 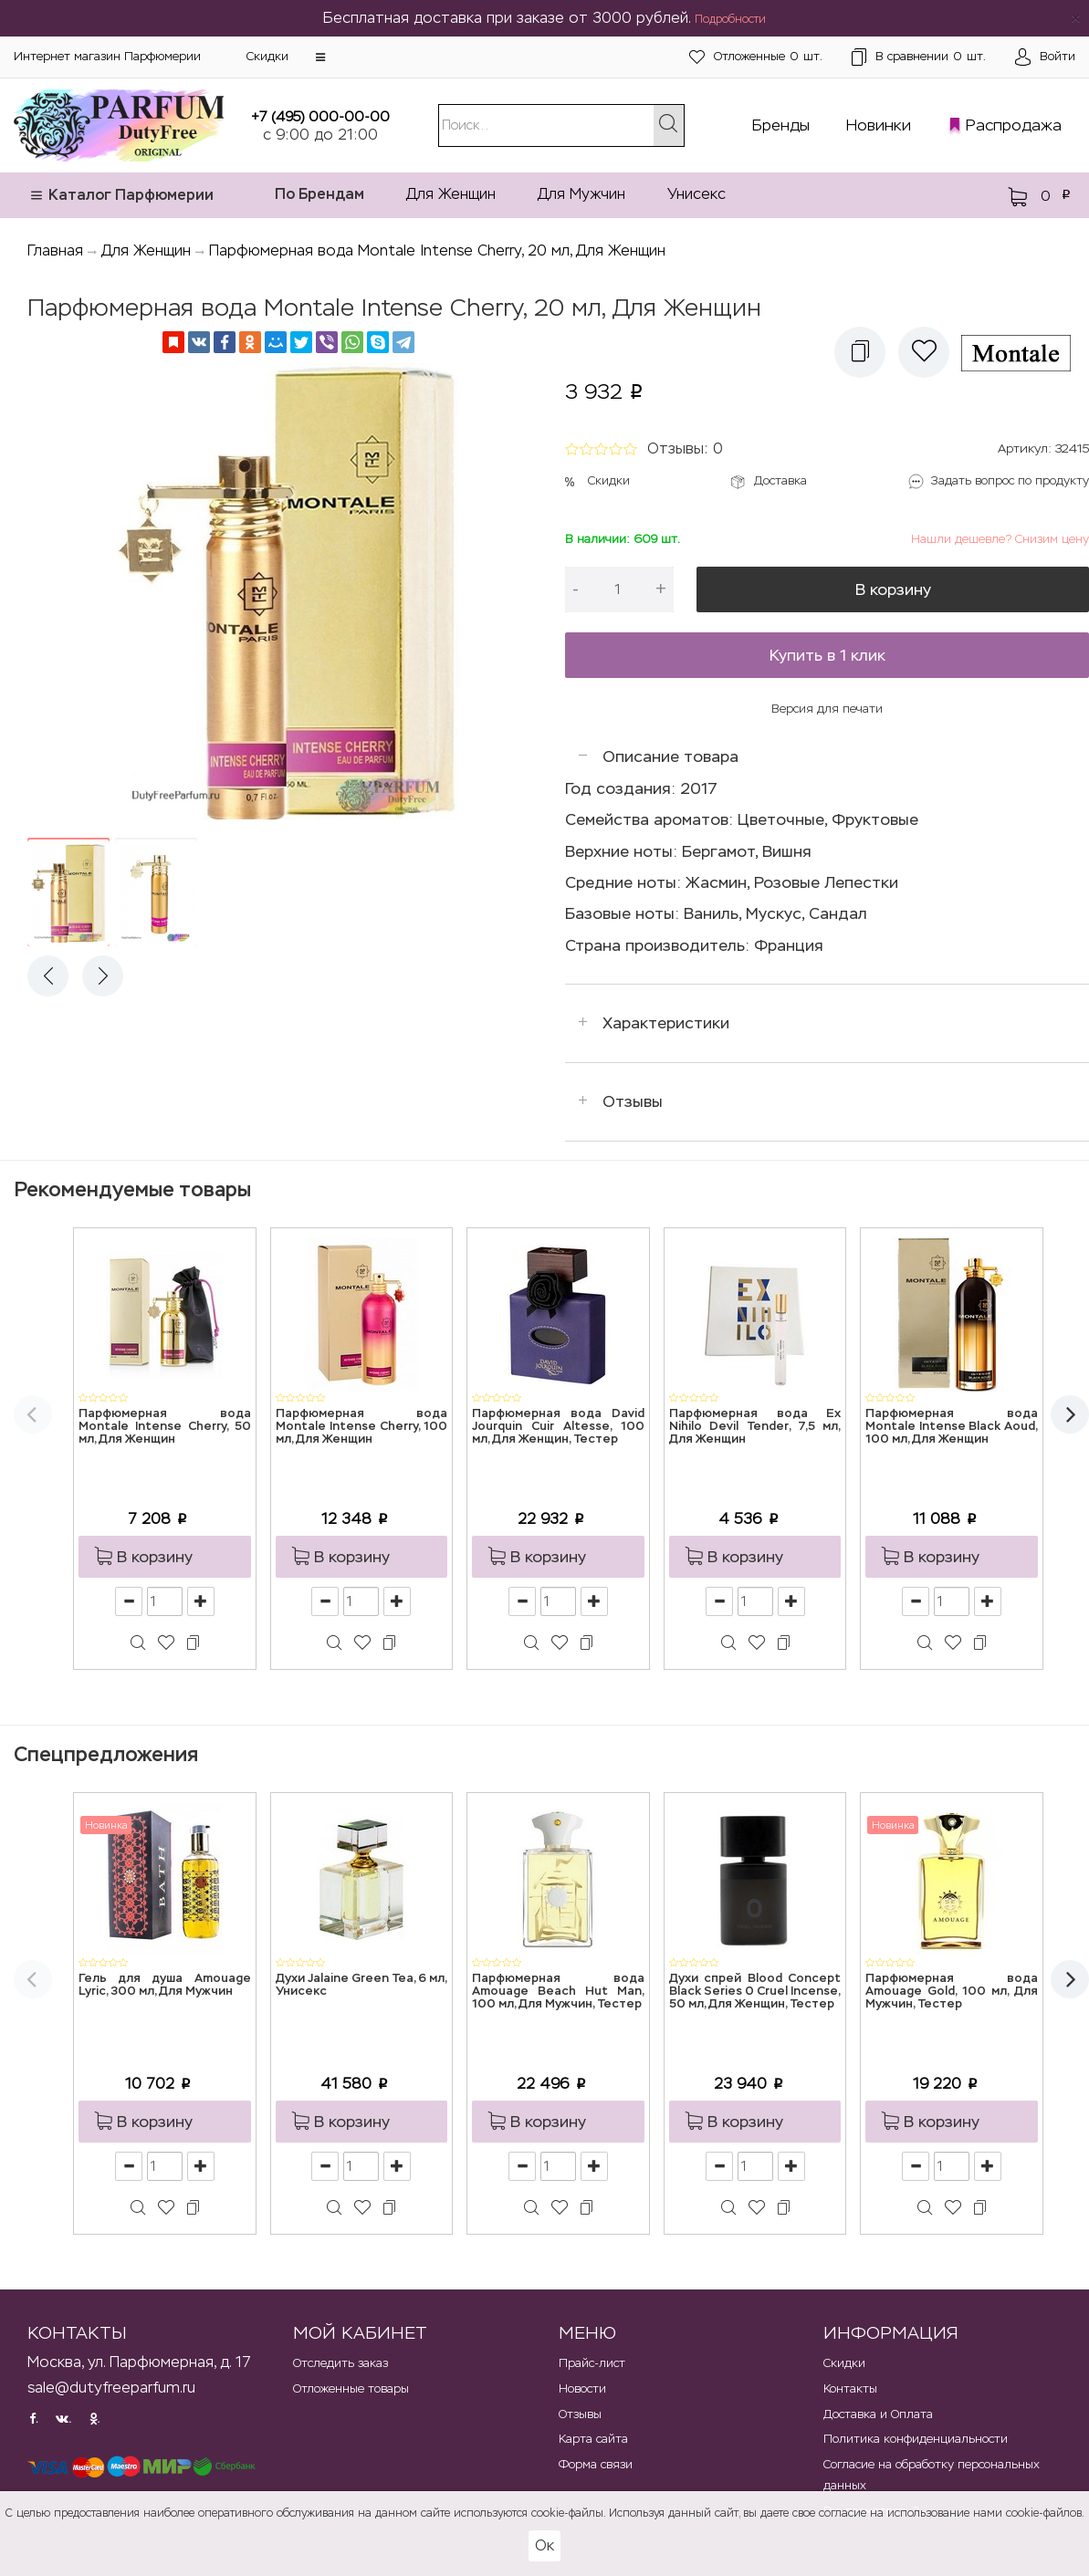 I want to click on Новинки, so click(x=878, y=125).